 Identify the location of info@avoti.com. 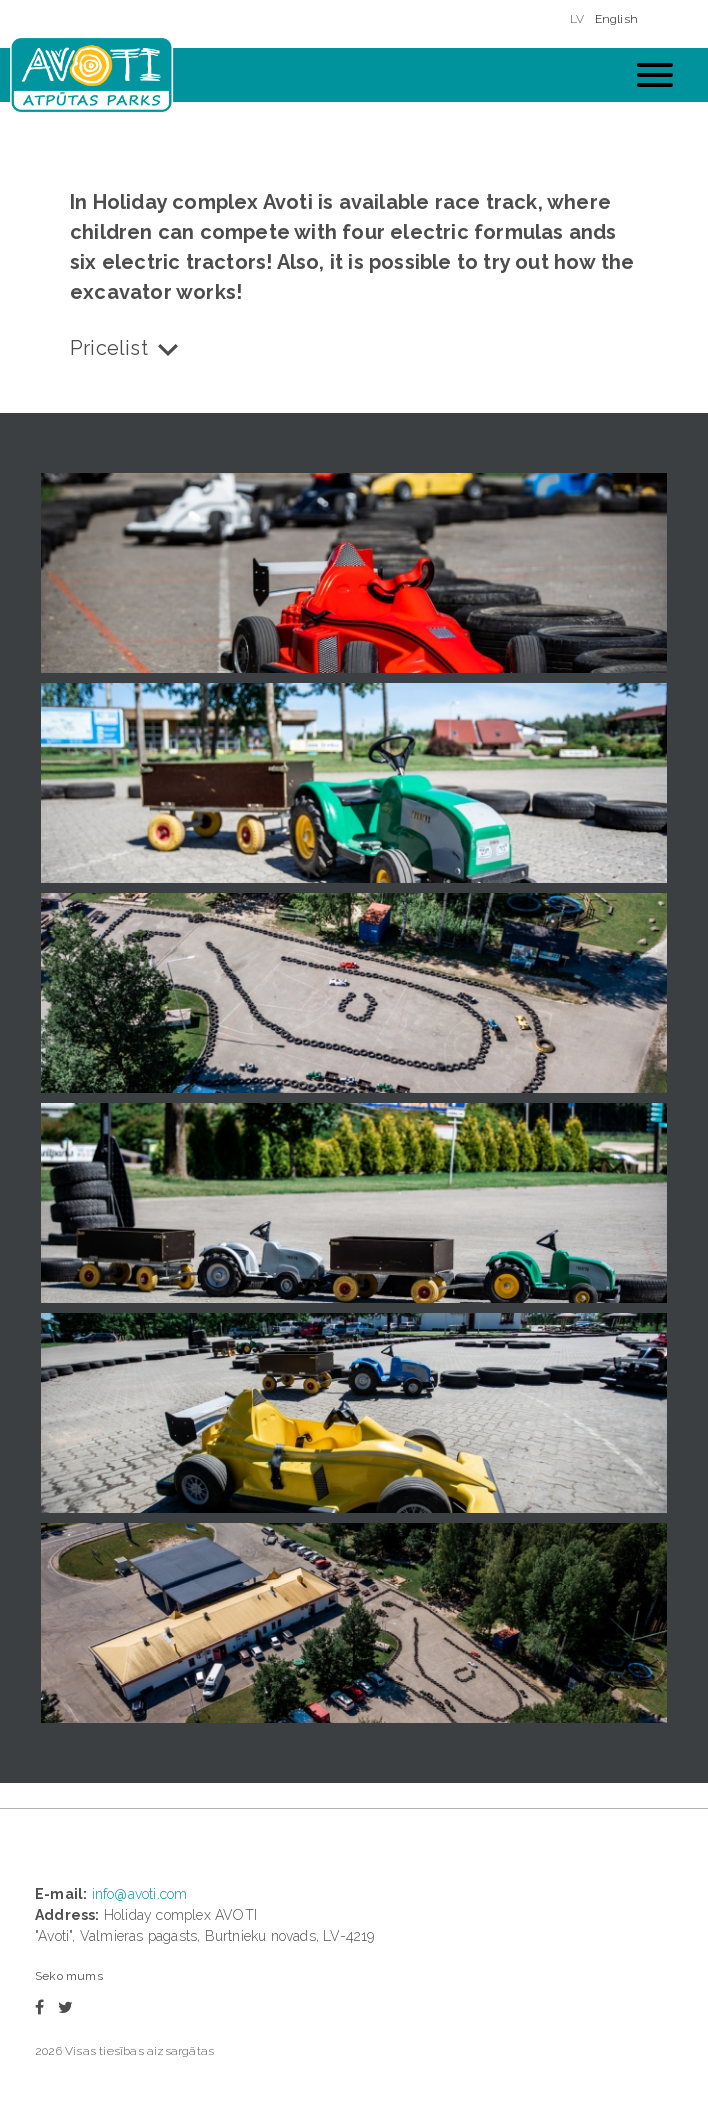
(140, 1894).